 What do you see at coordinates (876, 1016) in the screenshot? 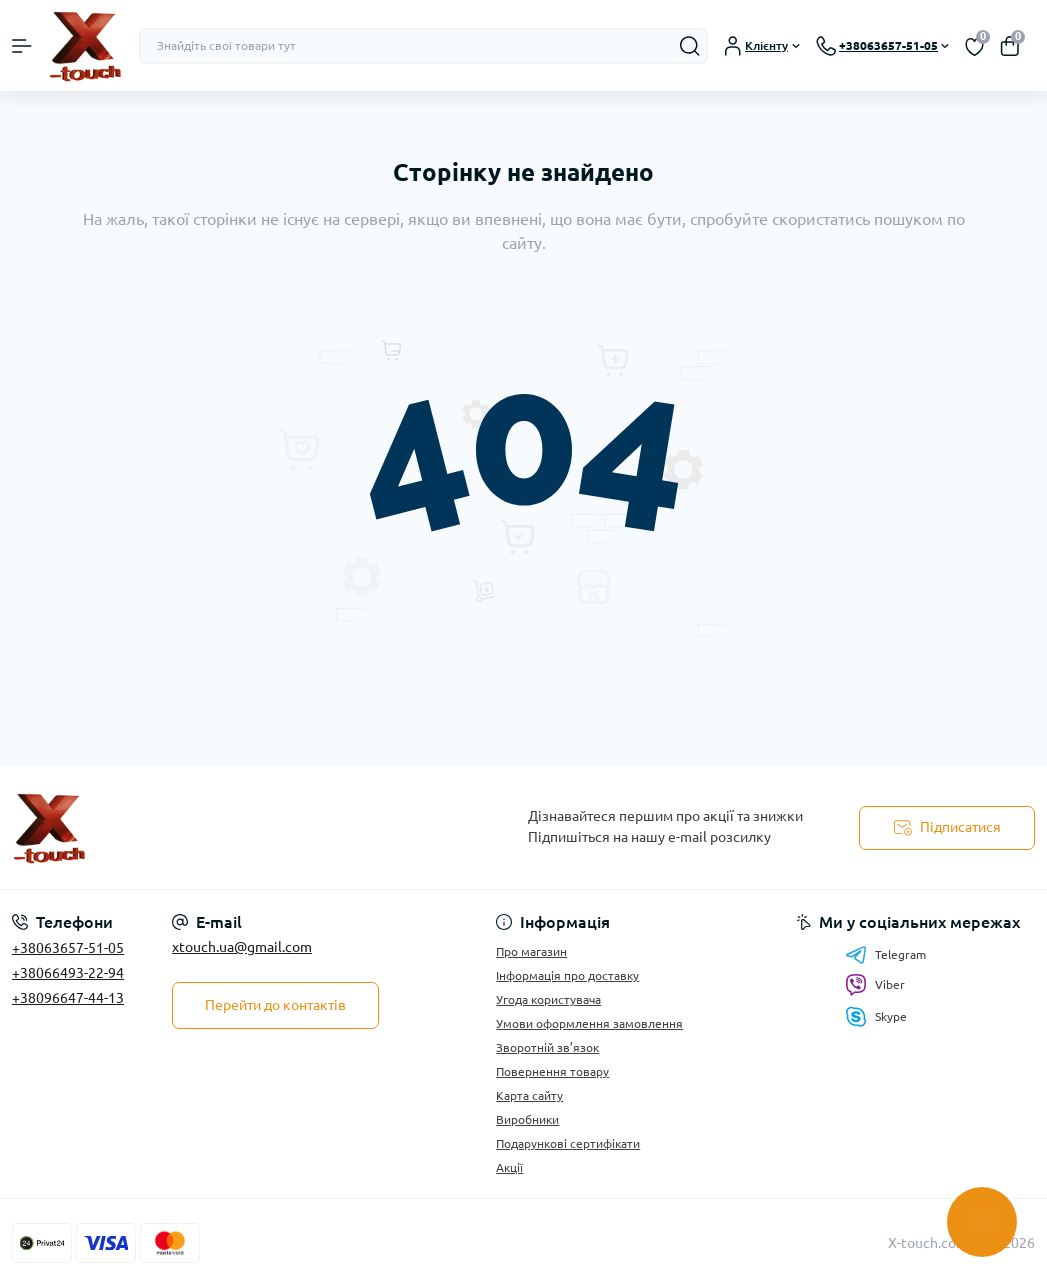
I see `Skype` at bounding box center [876, 1016].